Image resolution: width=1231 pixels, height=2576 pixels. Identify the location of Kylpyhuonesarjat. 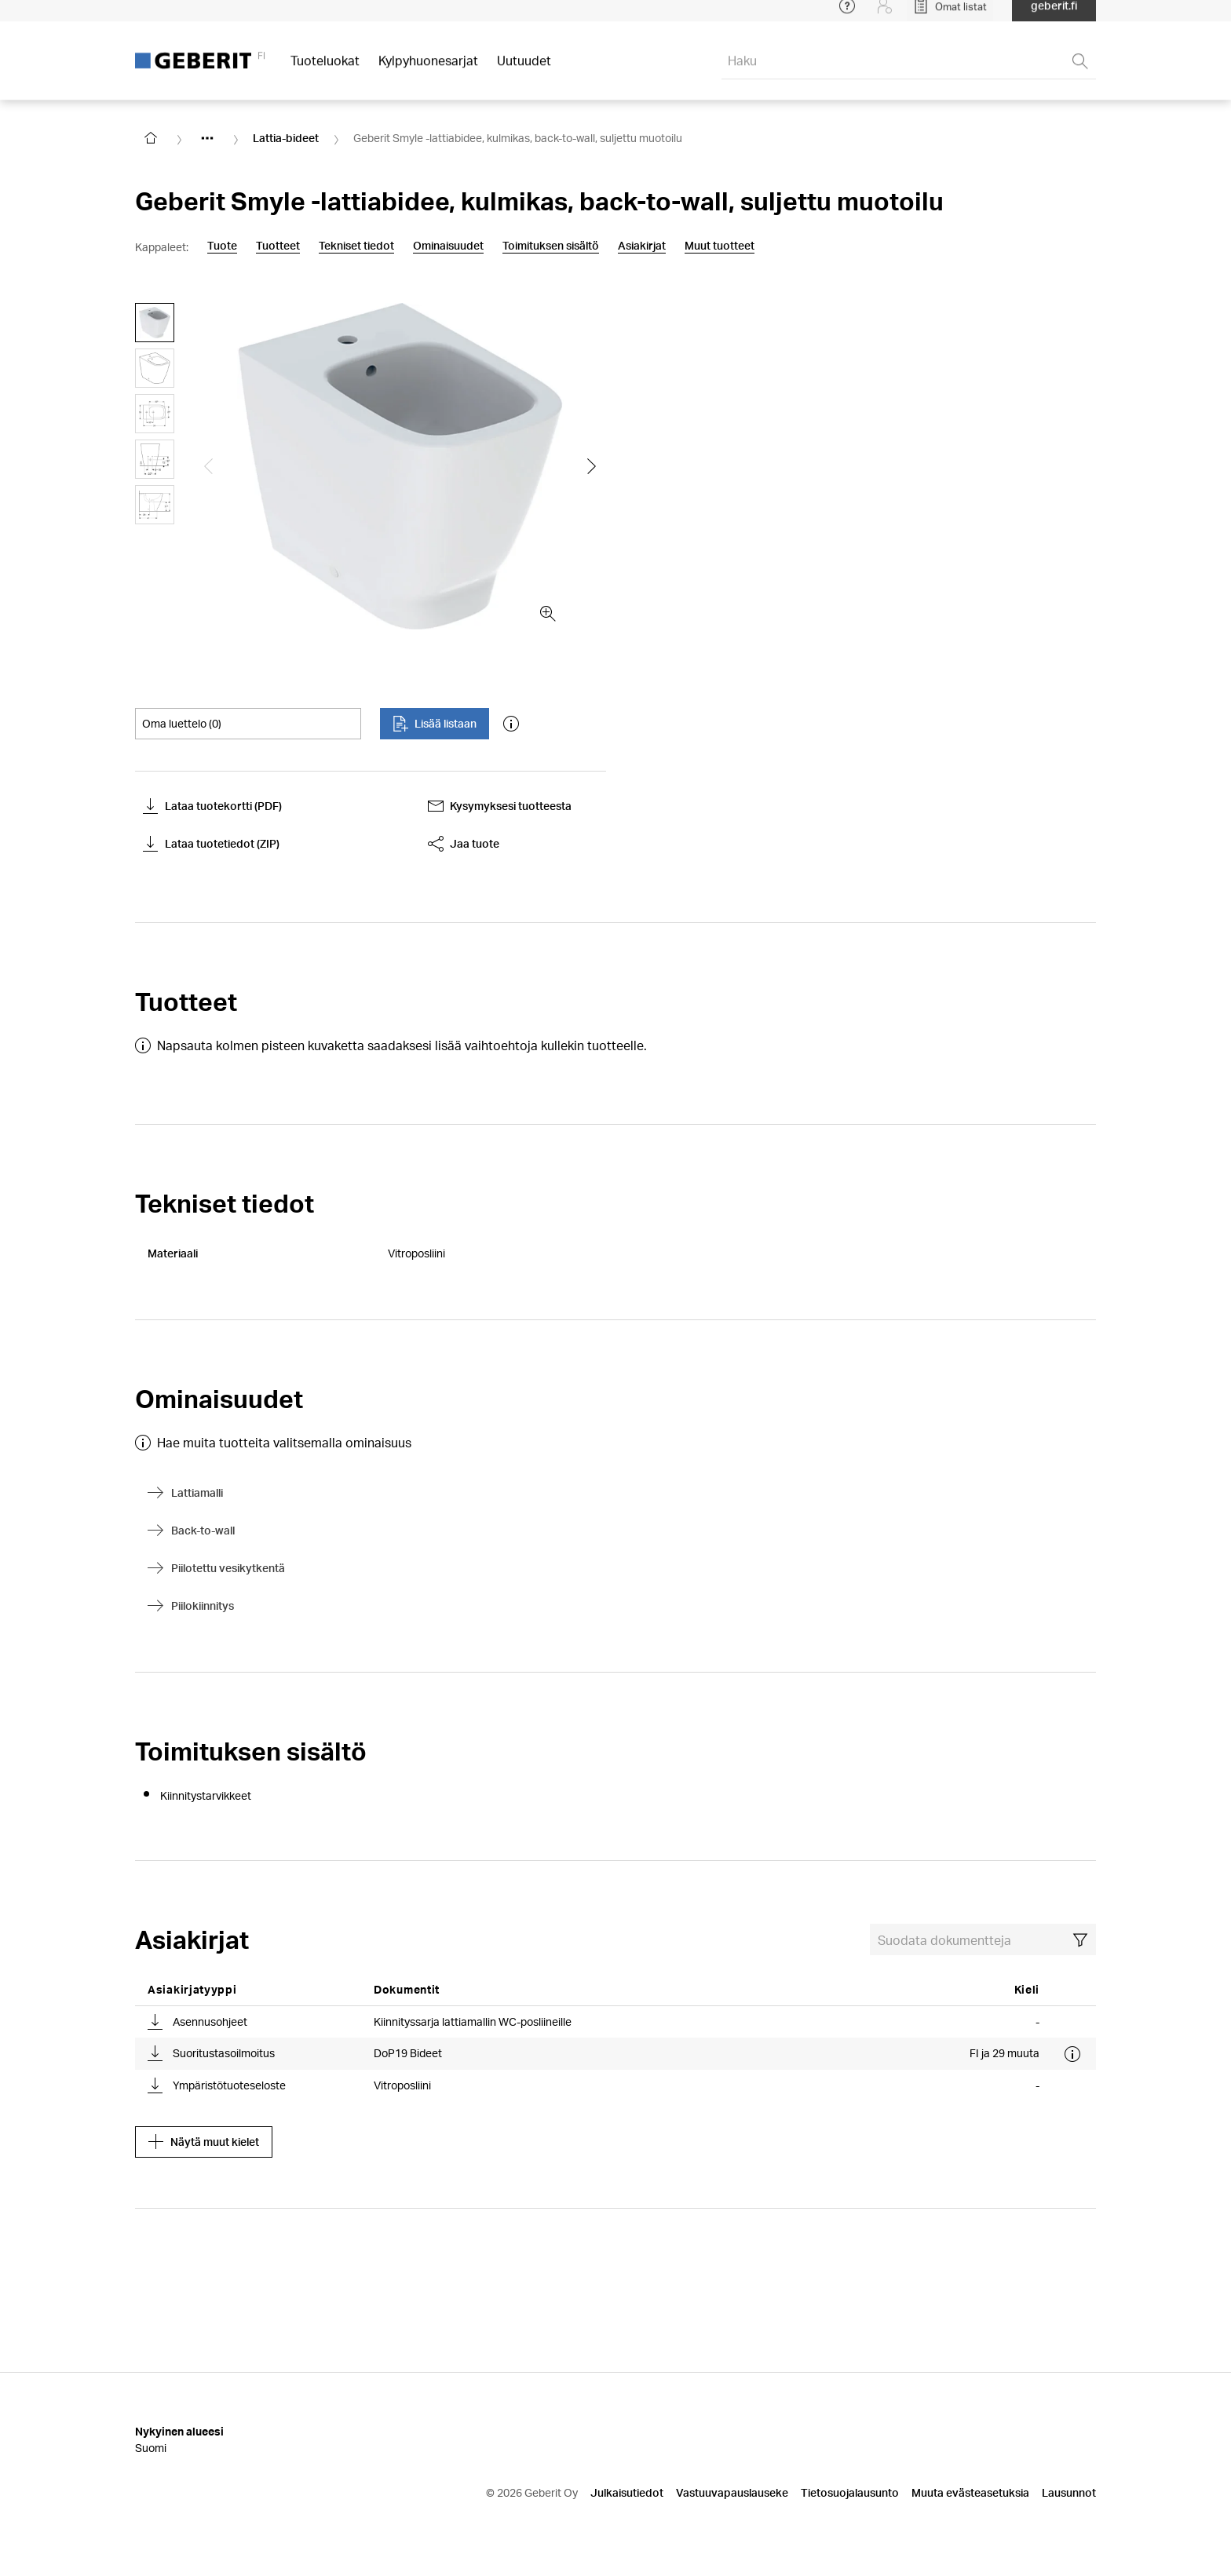
(428, 70).